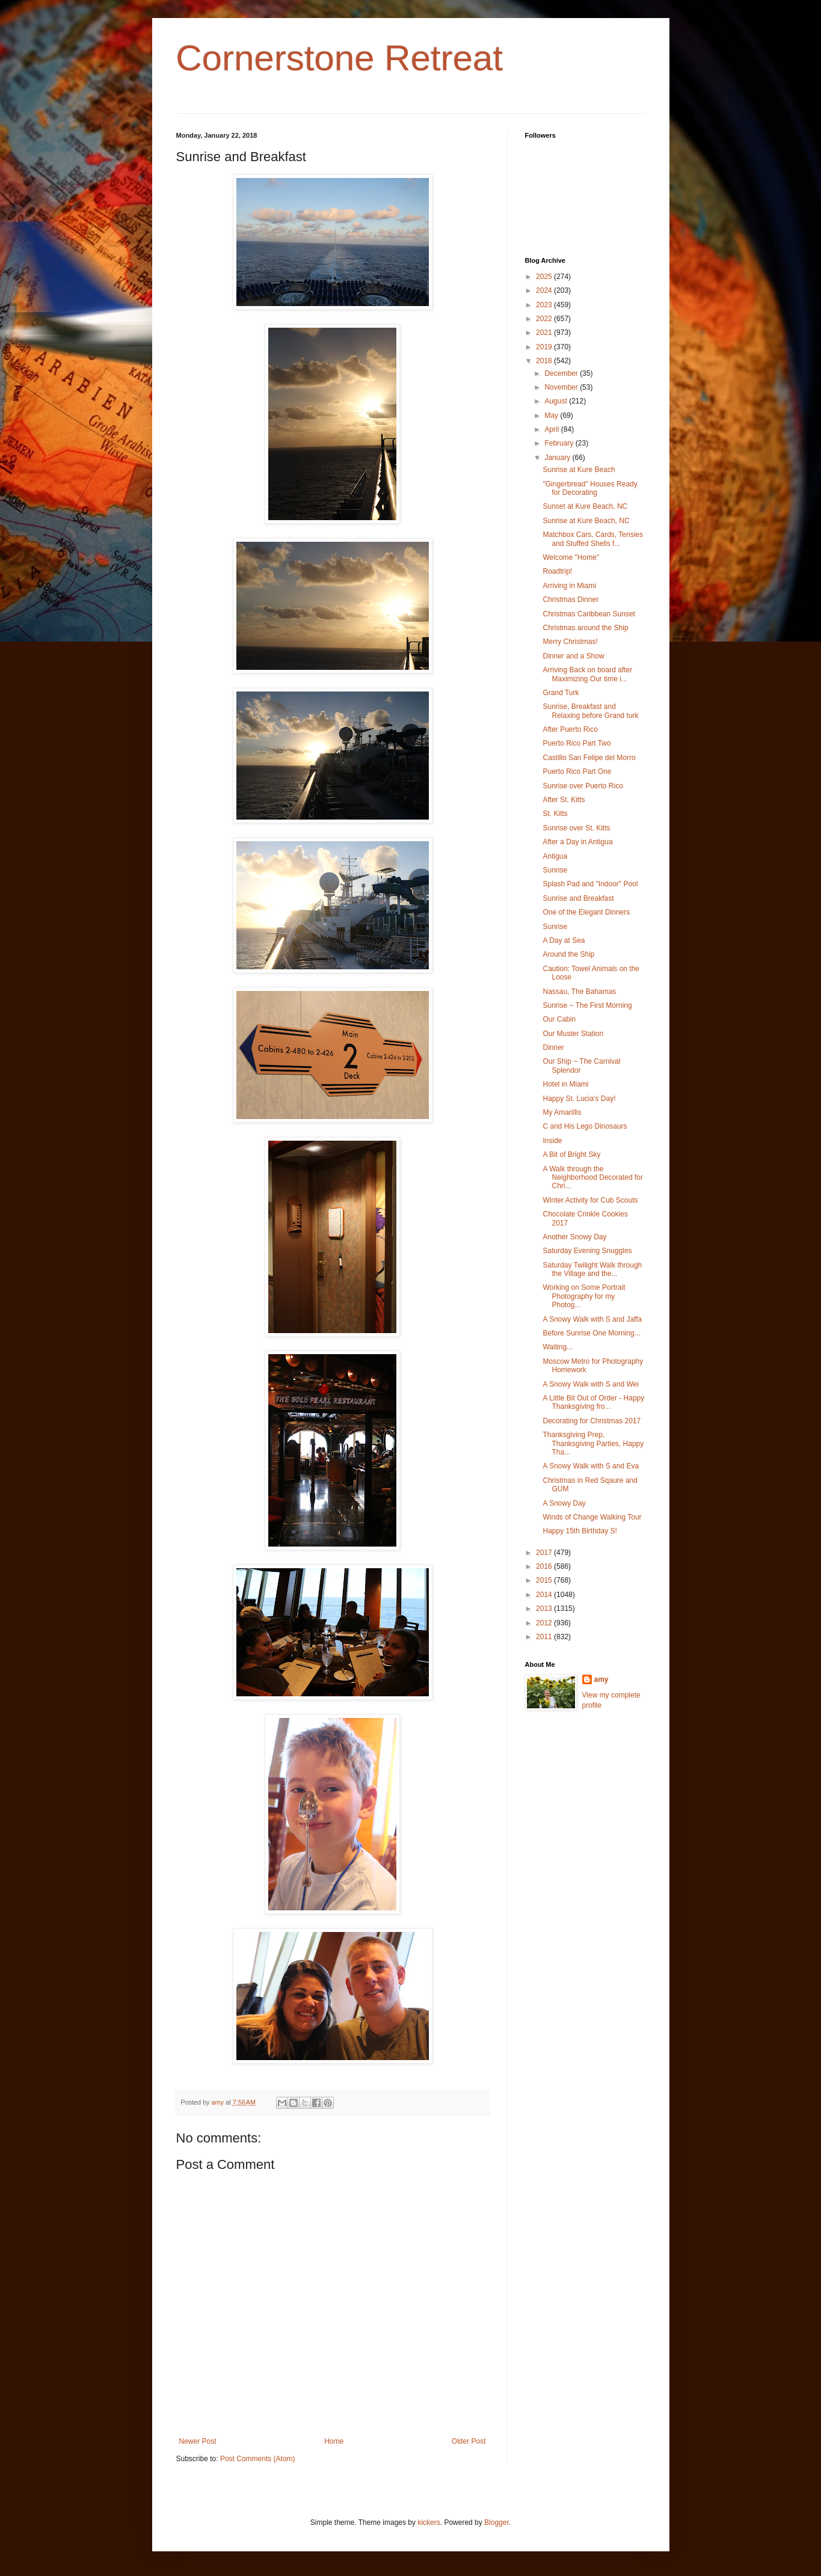 This screenshot has height=2576, width=821. Describe the element at coordinates (553, 1047) in the screenshot. I see `Dinner` at that location.